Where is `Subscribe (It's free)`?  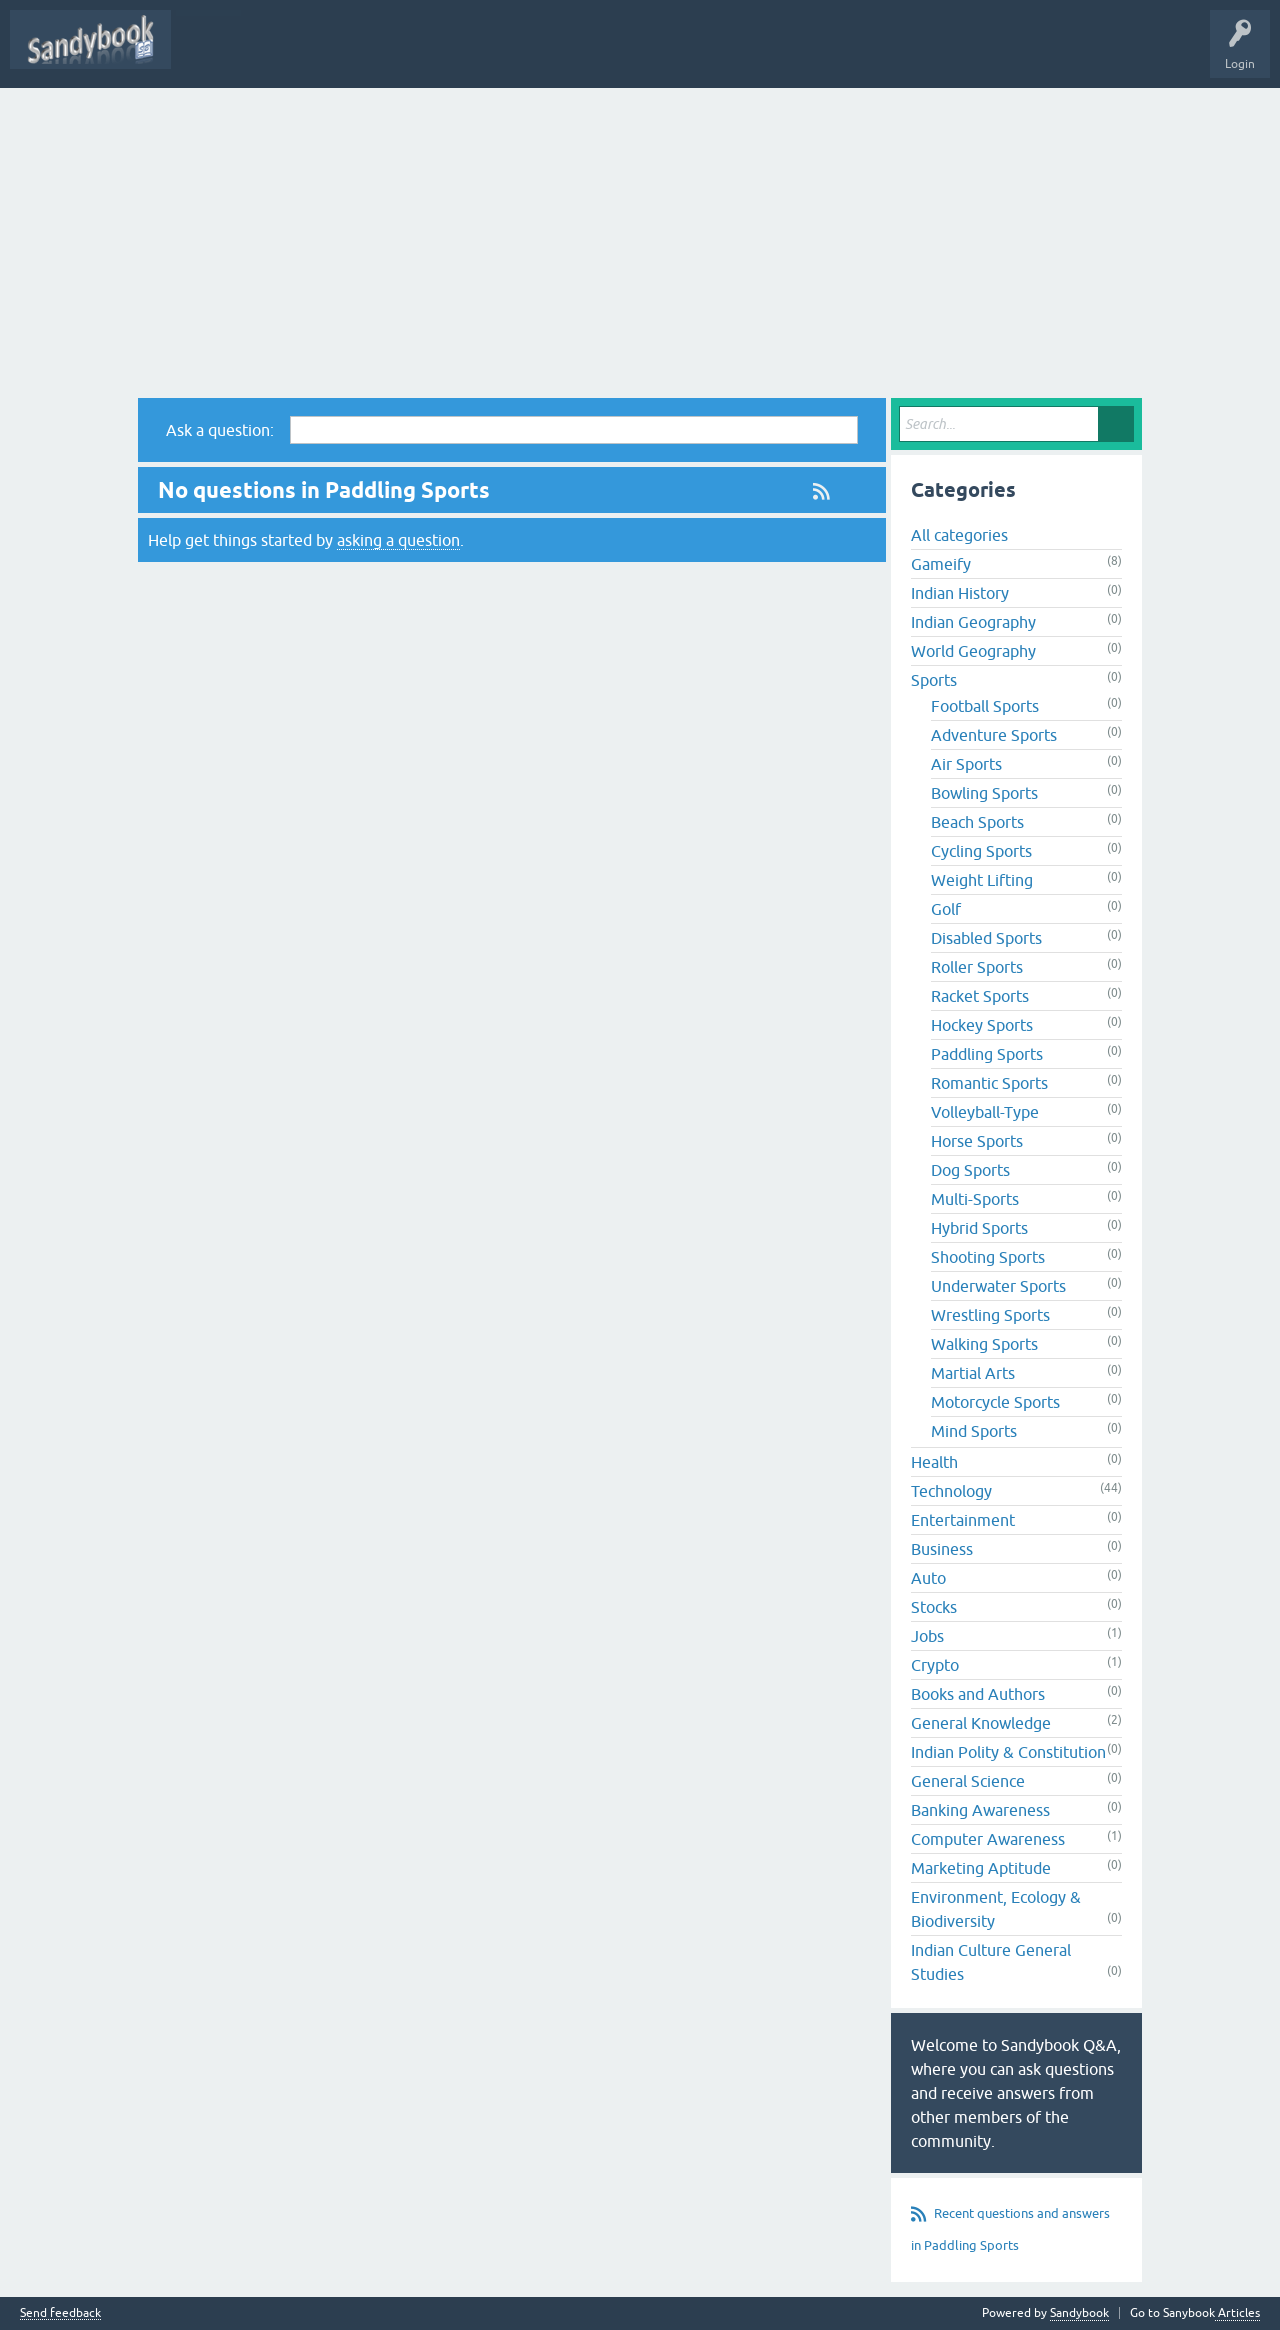 Subscribe (It's free) is located at coordinates (242, 54).